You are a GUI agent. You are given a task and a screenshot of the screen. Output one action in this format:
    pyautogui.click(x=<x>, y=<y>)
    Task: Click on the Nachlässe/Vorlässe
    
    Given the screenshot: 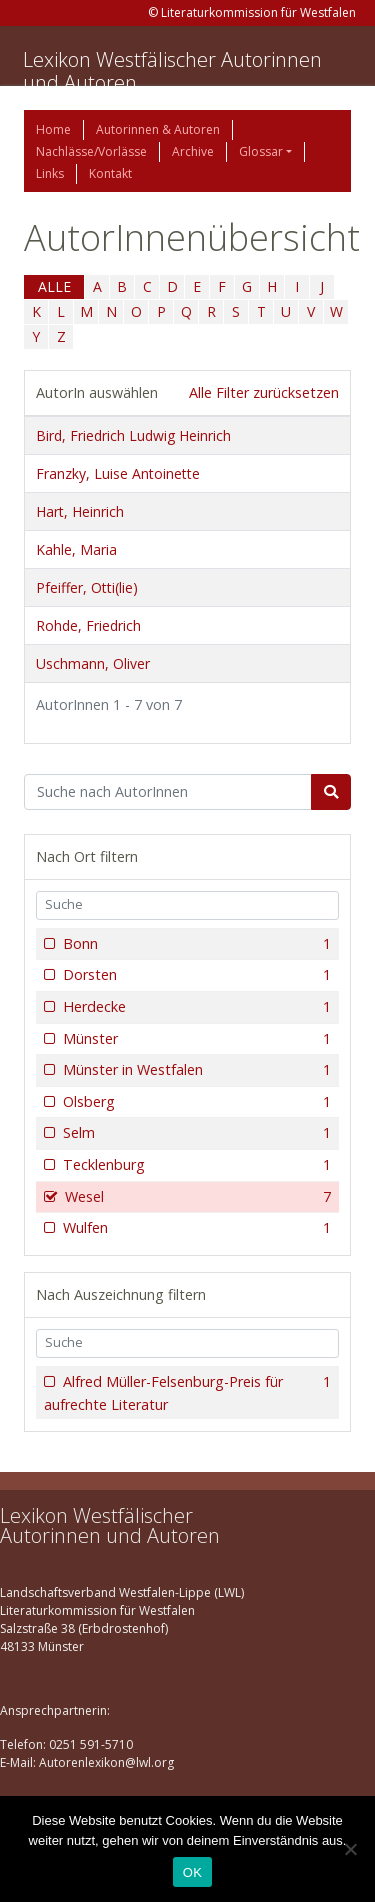 What is the action you would take?
    pyautogui.click(x=91, y=151)
    